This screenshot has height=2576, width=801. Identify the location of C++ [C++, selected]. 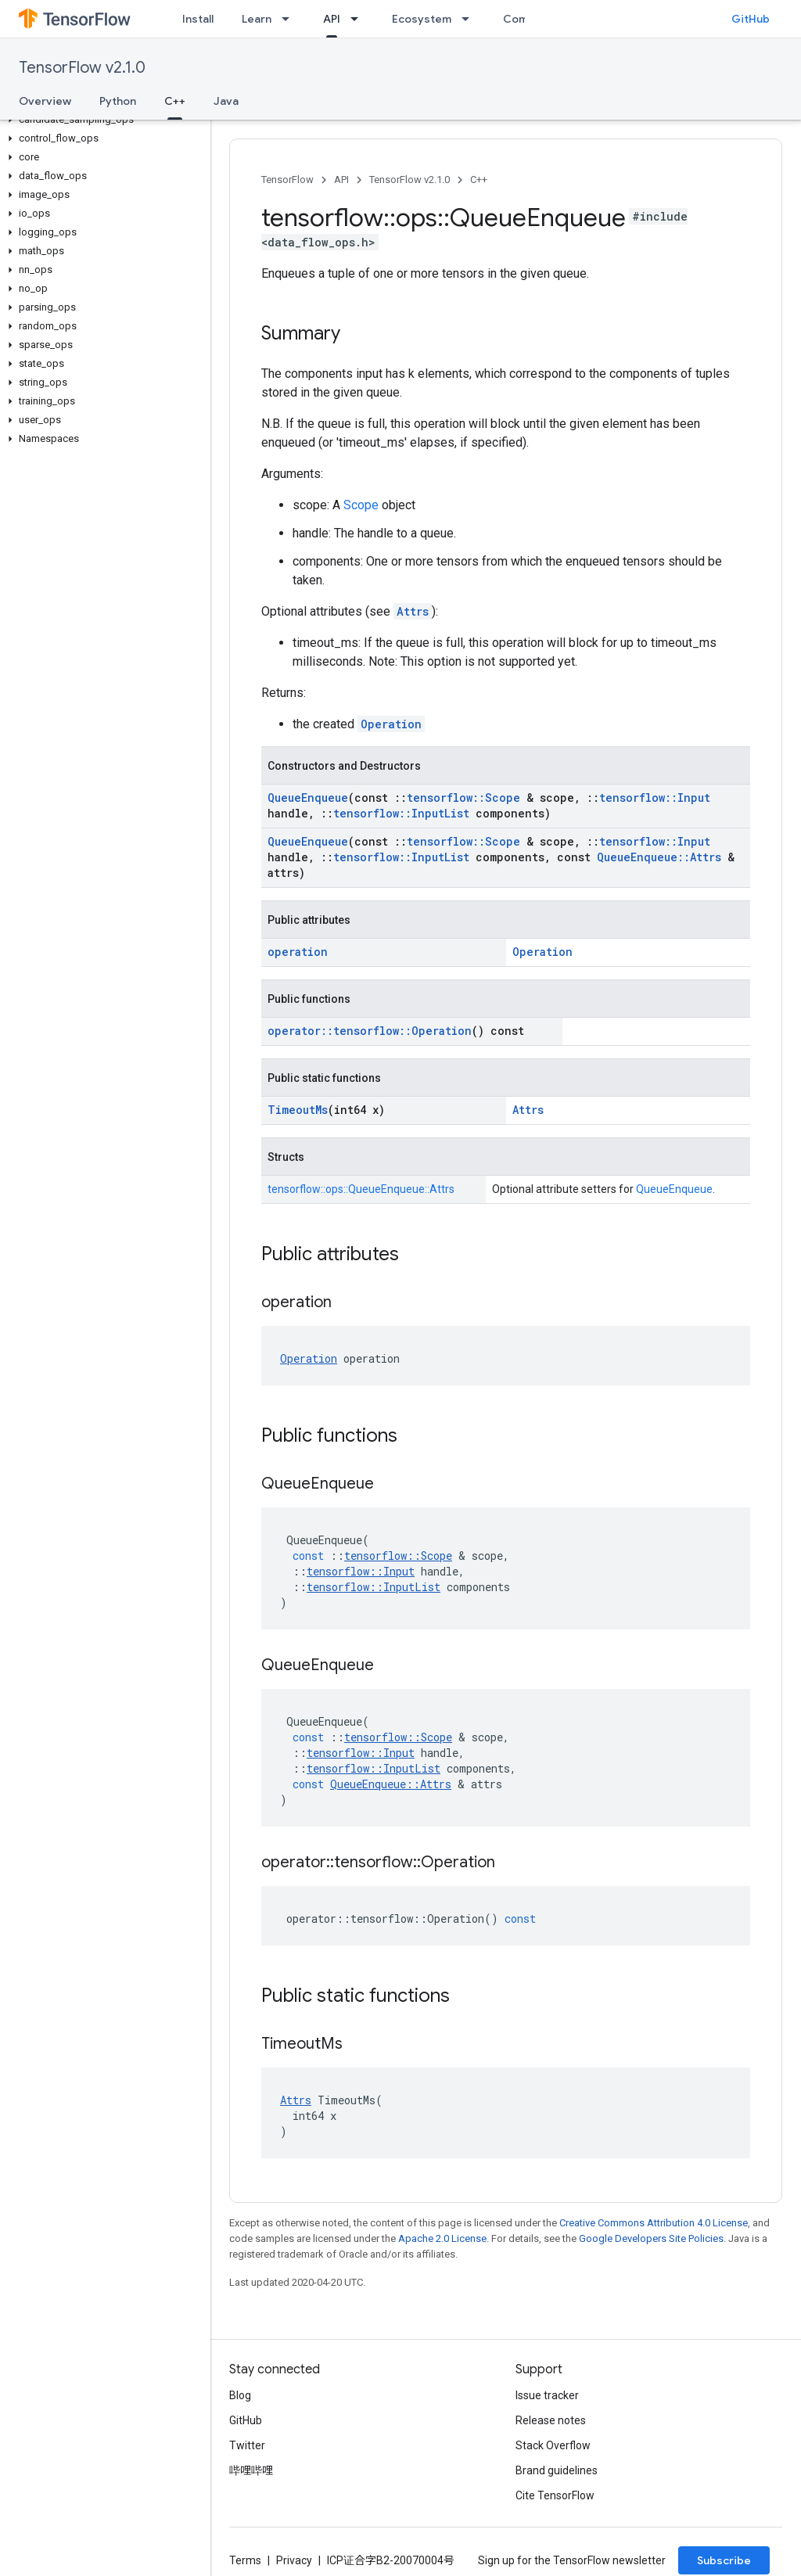
(174, 101).